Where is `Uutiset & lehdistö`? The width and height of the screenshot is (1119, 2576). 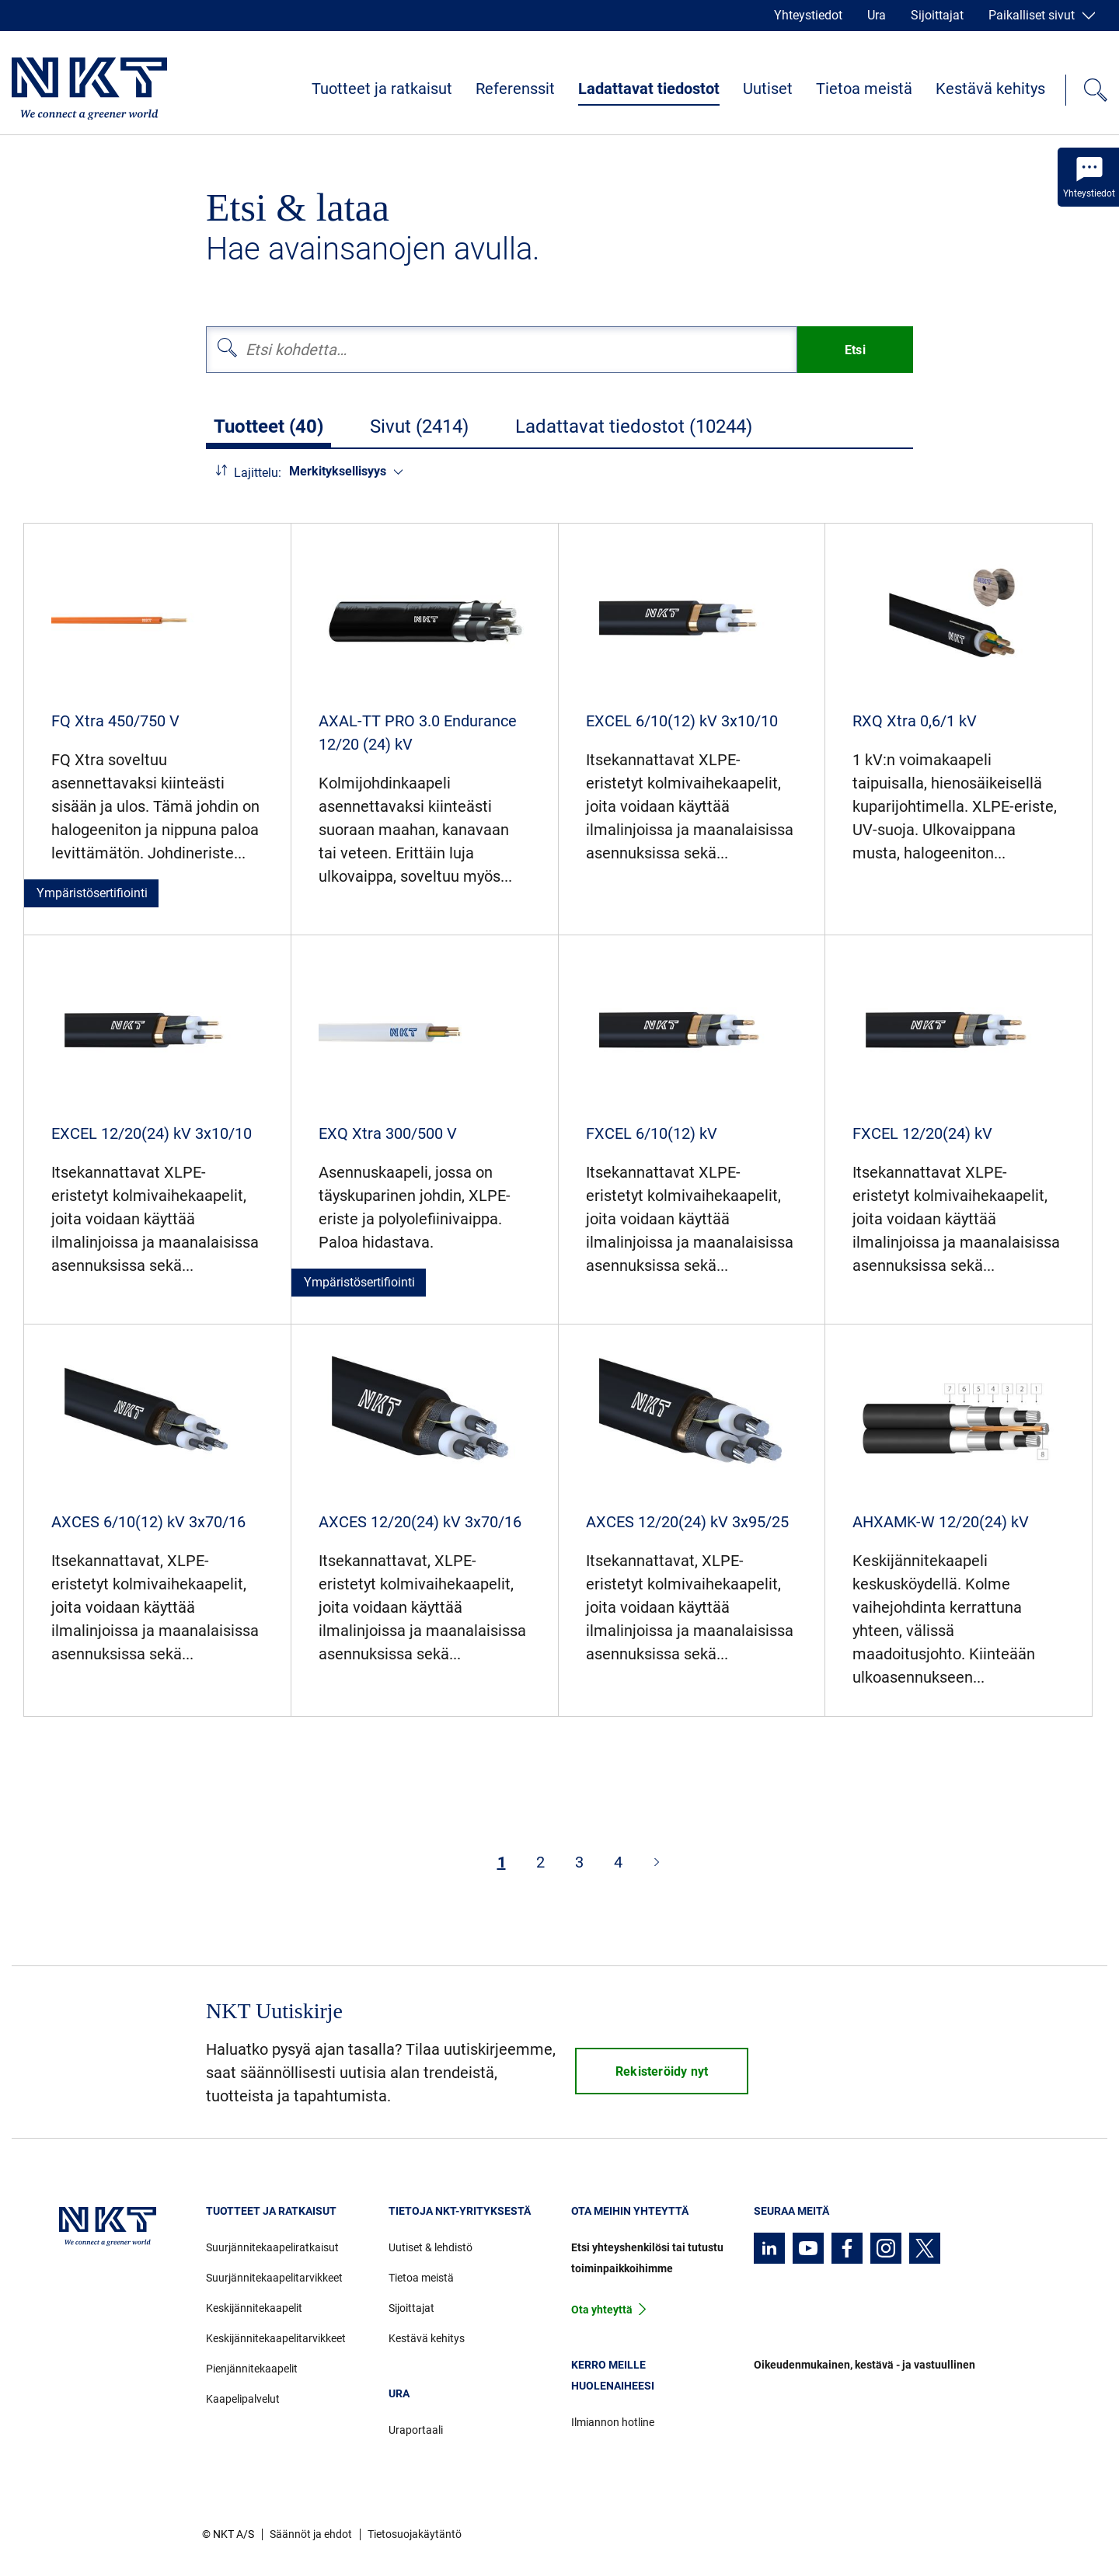
Uutiset & lehdistö is located at coordinates (430, 2247).